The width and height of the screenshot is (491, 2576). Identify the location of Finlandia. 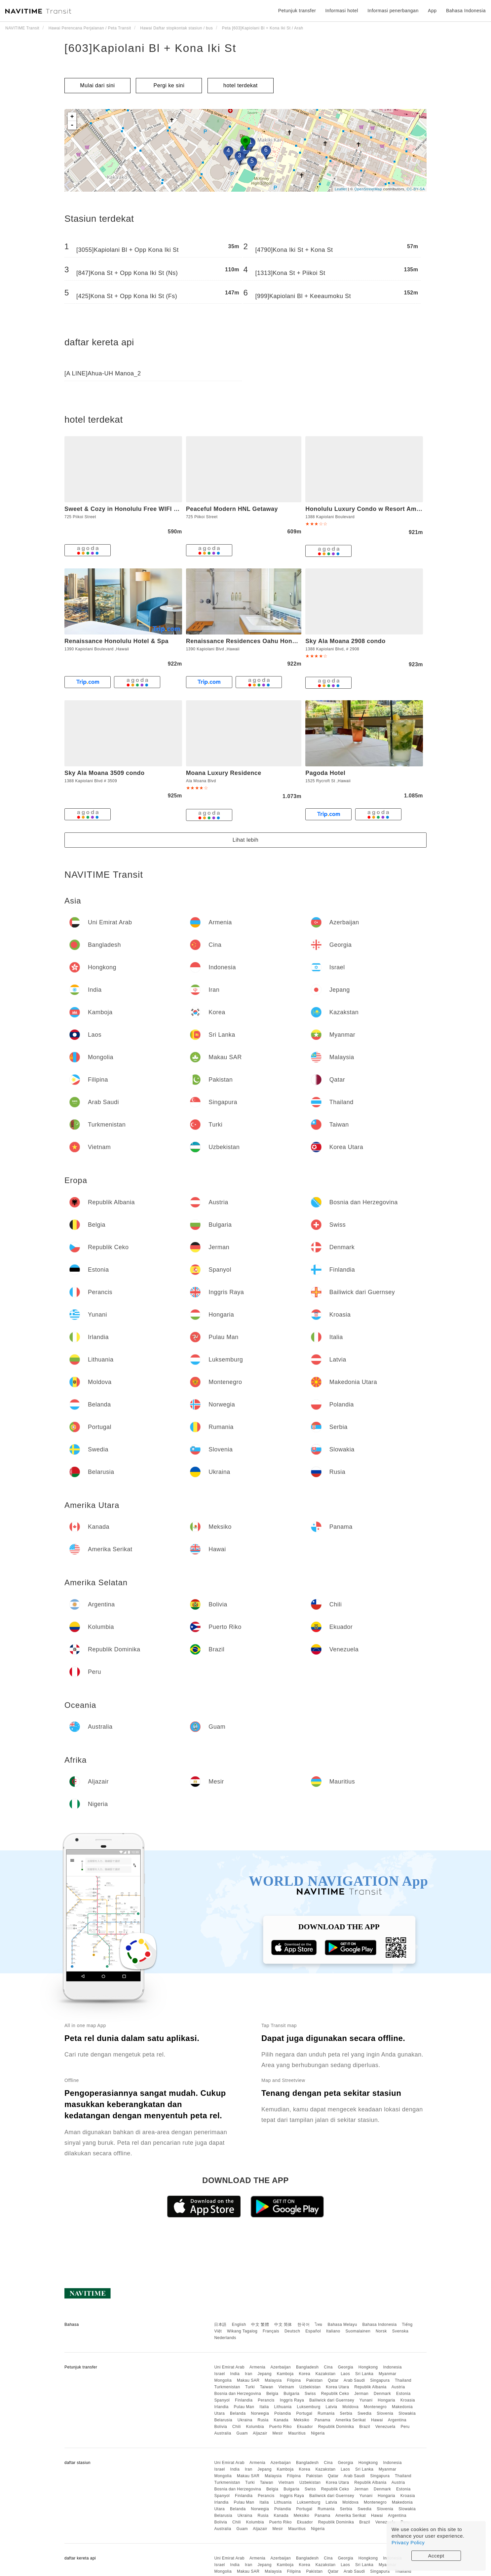
(243, 2400).